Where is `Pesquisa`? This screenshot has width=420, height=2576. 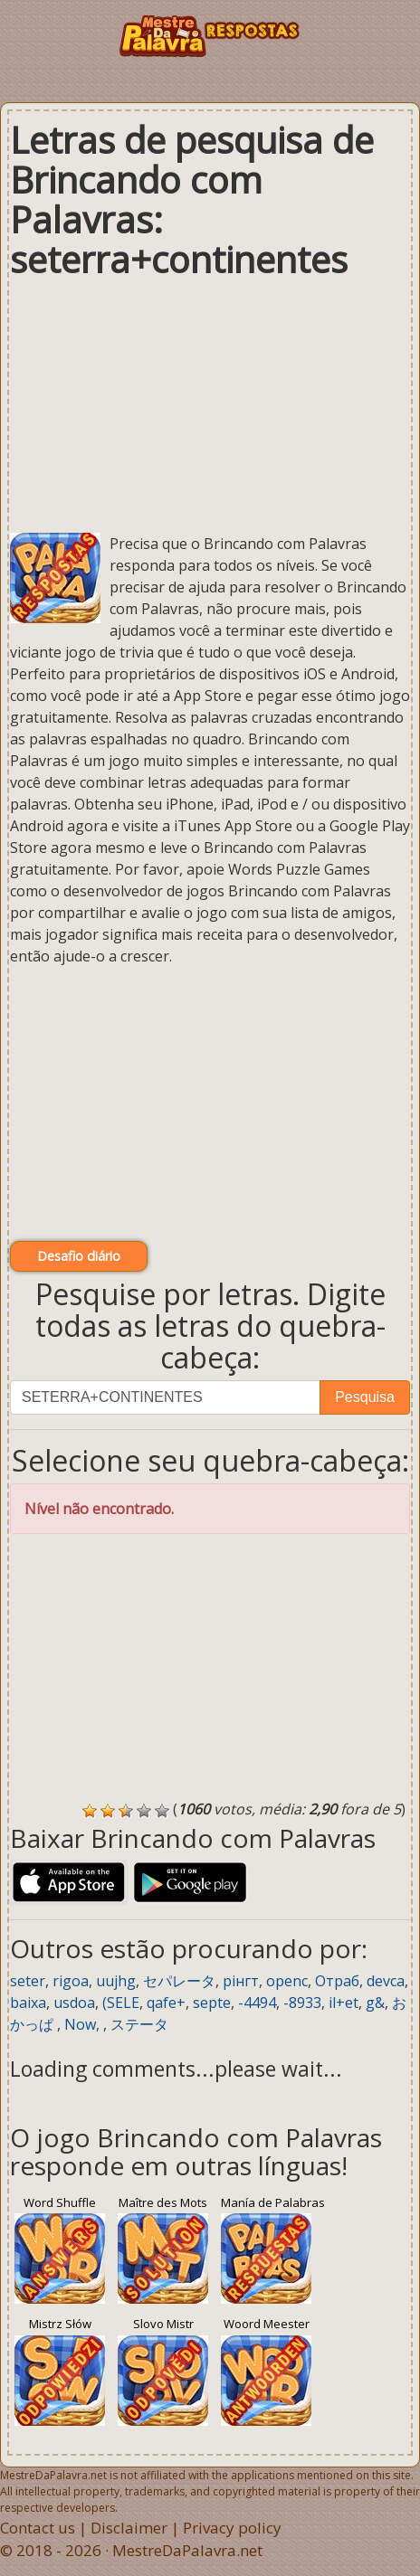 Pesquisa is located at coordinates (365, 1397).